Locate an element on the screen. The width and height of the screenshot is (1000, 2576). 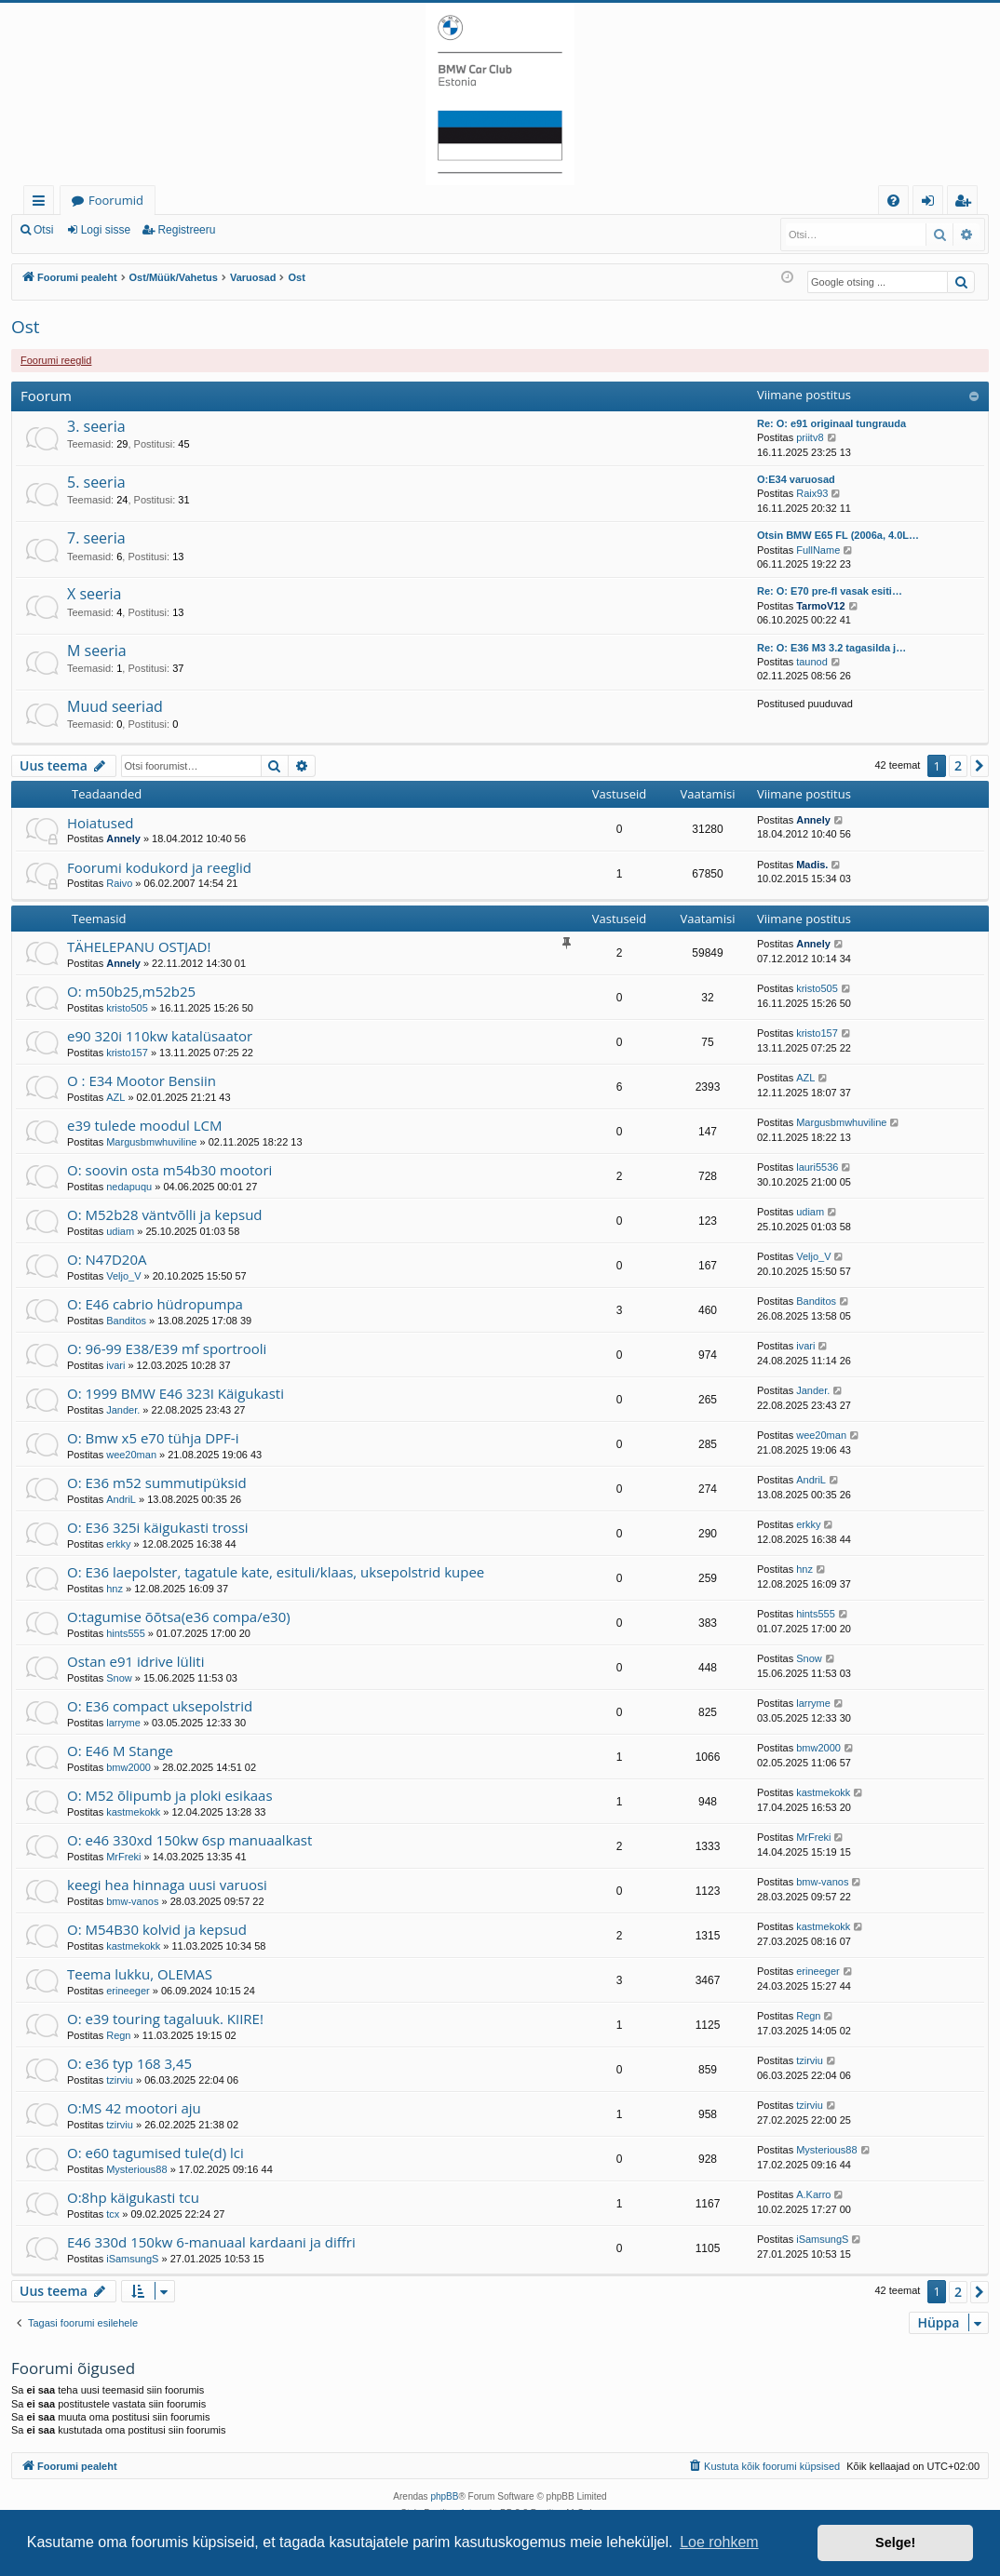
Muud seeriad is located at coordinates (115, 706).